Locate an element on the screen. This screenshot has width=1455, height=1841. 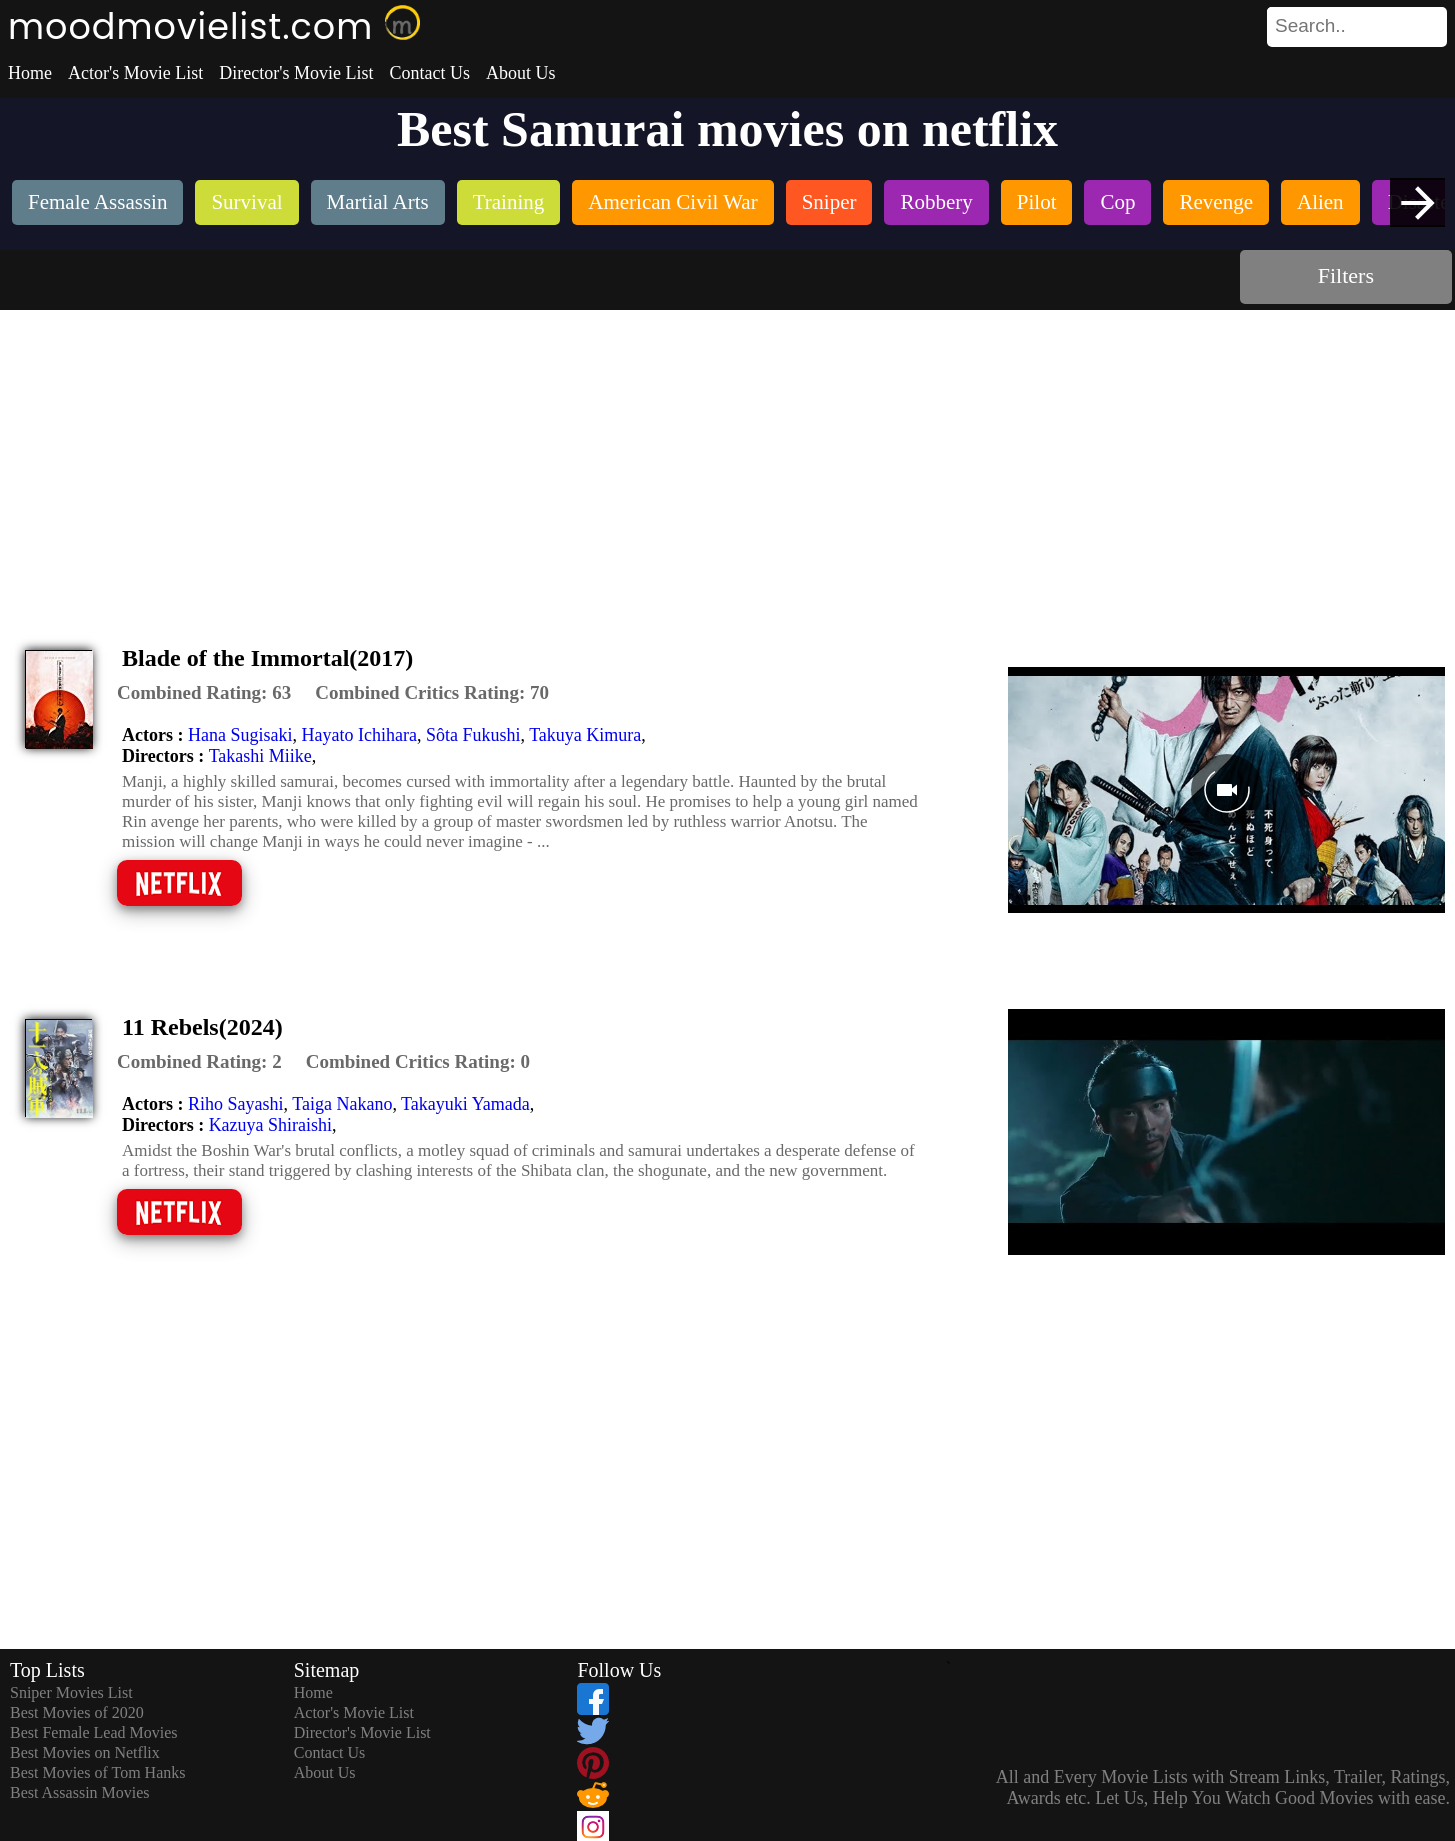
Filters [dialog] is located at coordinates (1346, 275).